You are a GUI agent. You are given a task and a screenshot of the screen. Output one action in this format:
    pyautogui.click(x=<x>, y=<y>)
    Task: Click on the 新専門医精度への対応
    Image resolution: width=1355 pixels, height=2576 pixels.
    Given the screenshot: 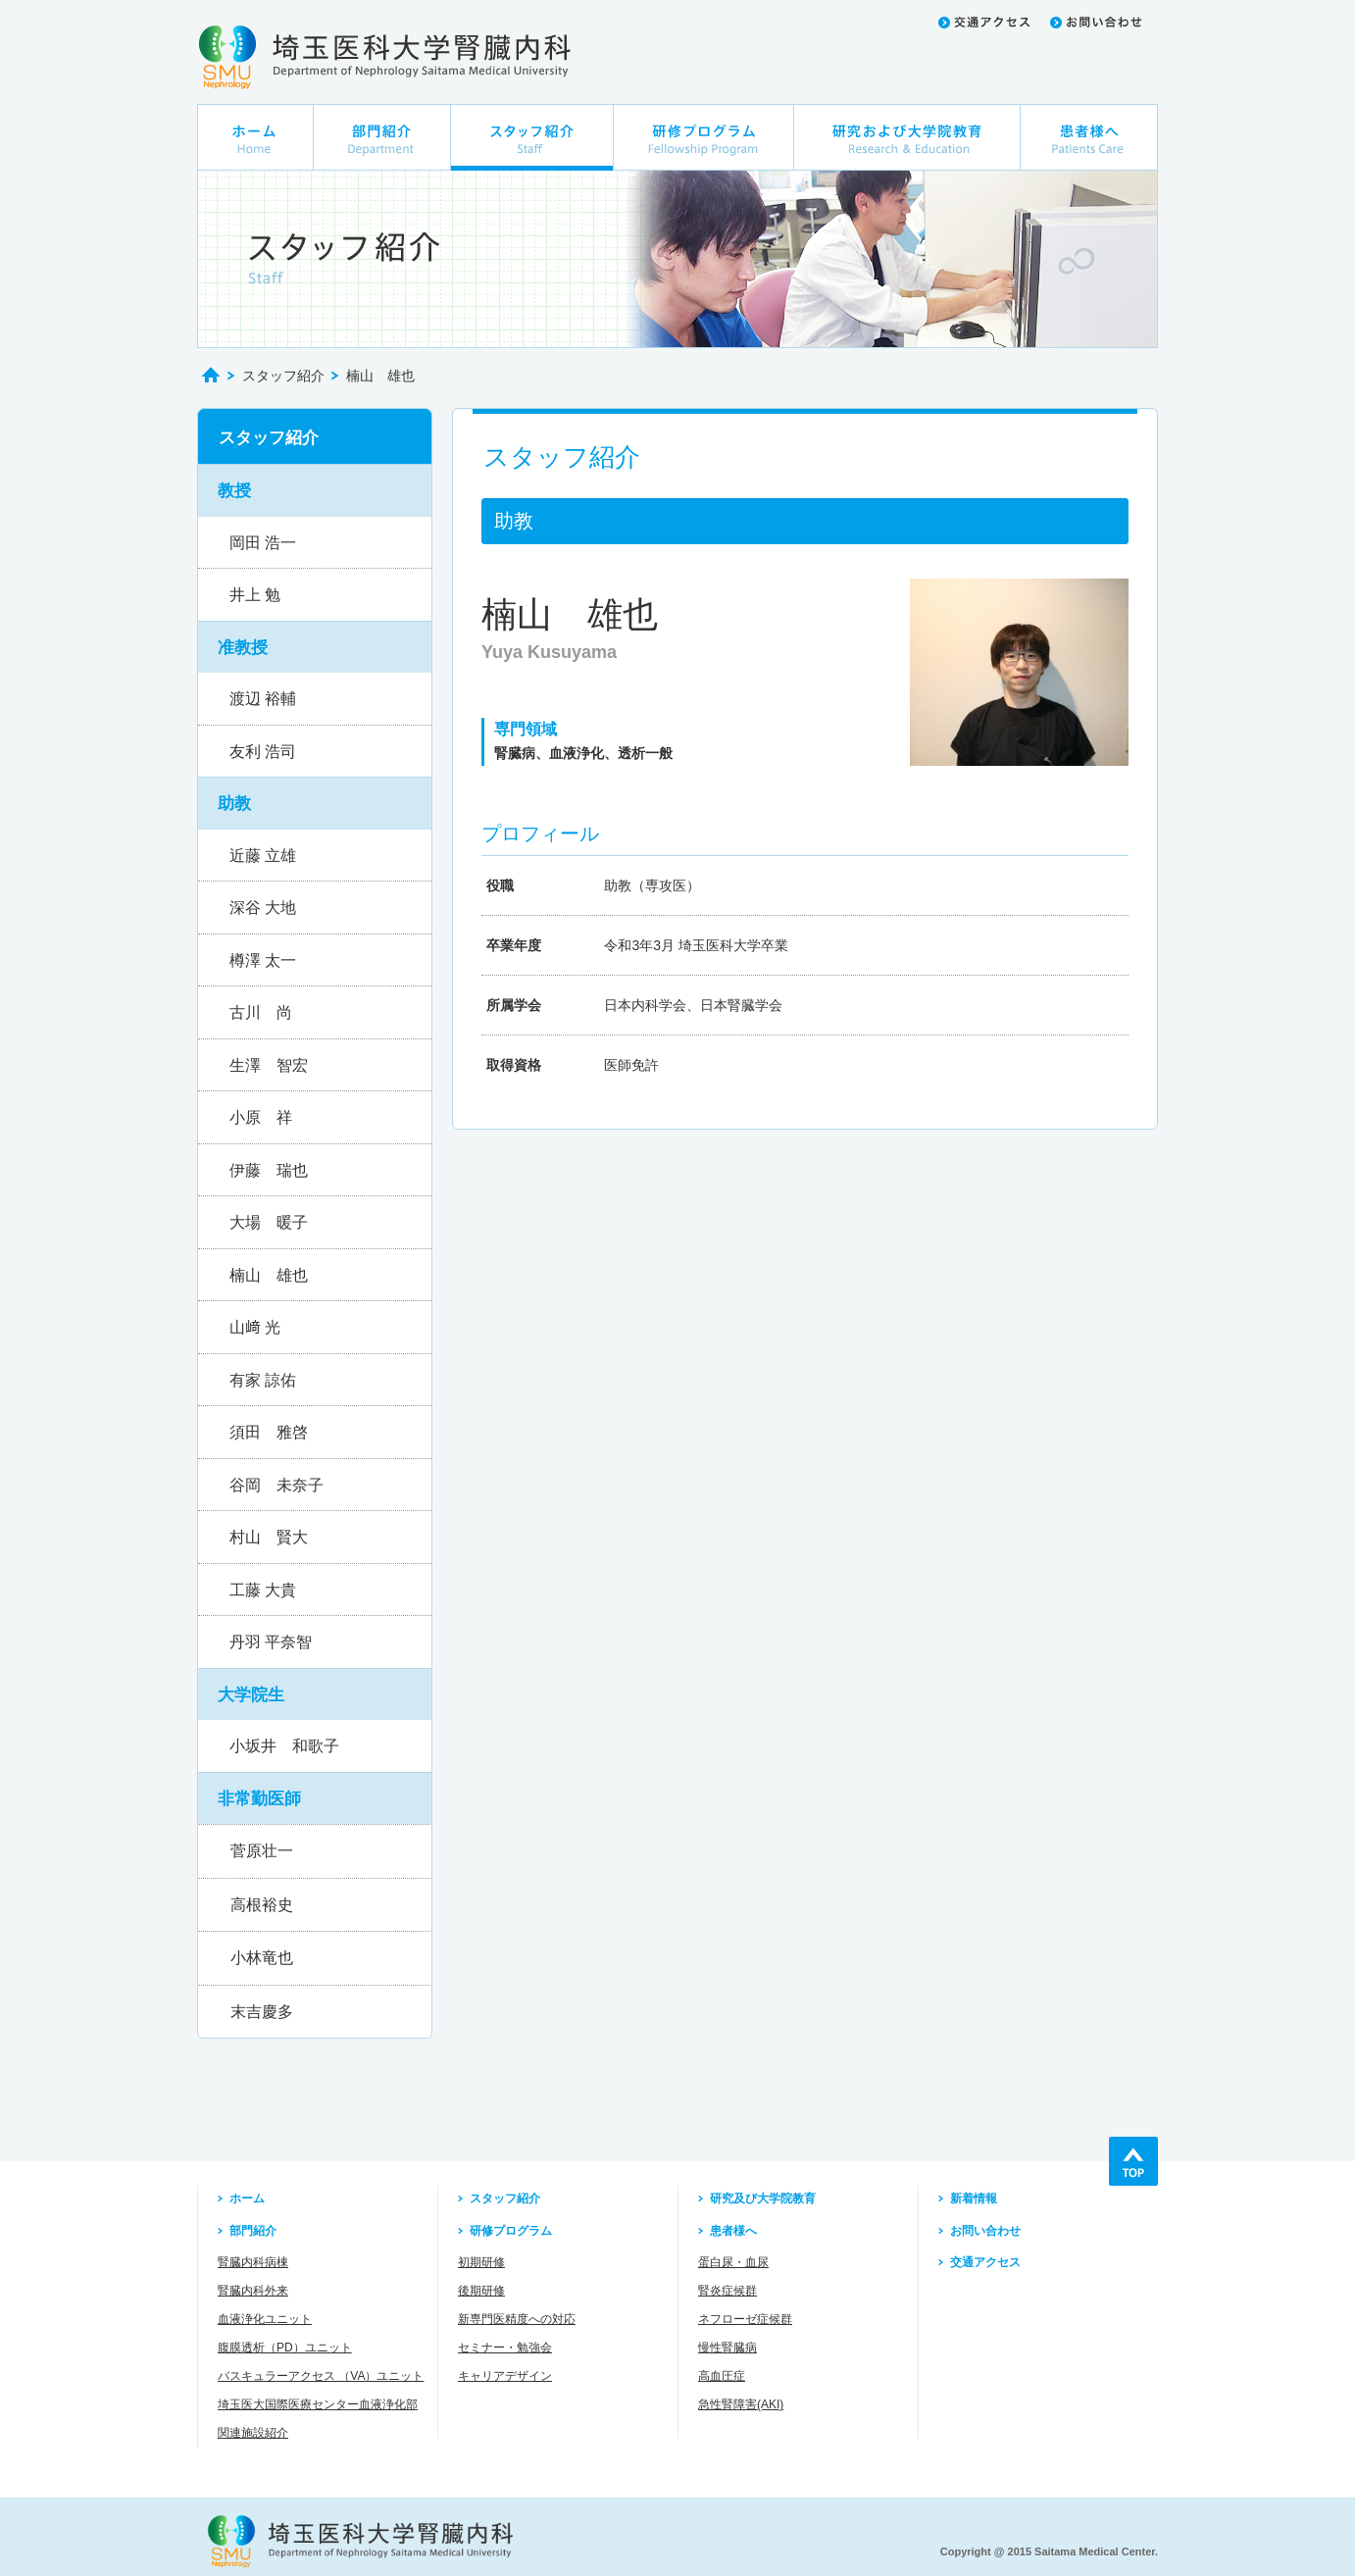 What is the action you would take?
    pyautogui.click(x=517, y=2319)
    